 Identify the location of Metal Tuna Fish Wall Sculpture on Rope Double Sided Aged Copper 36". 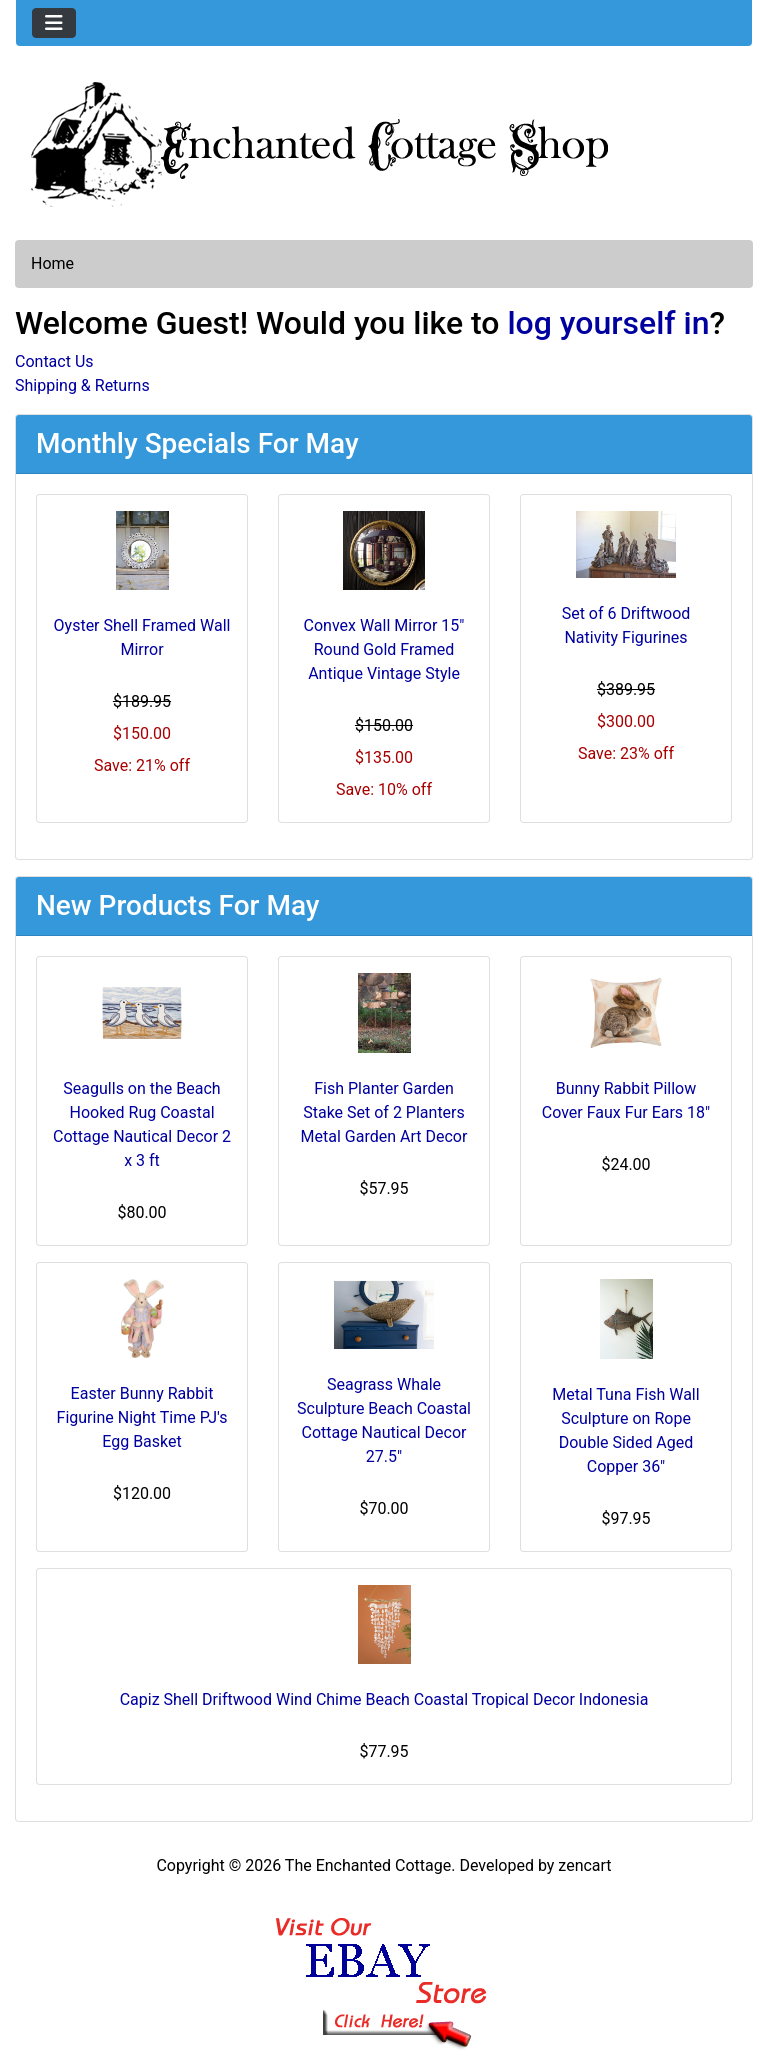
(625, 1430).